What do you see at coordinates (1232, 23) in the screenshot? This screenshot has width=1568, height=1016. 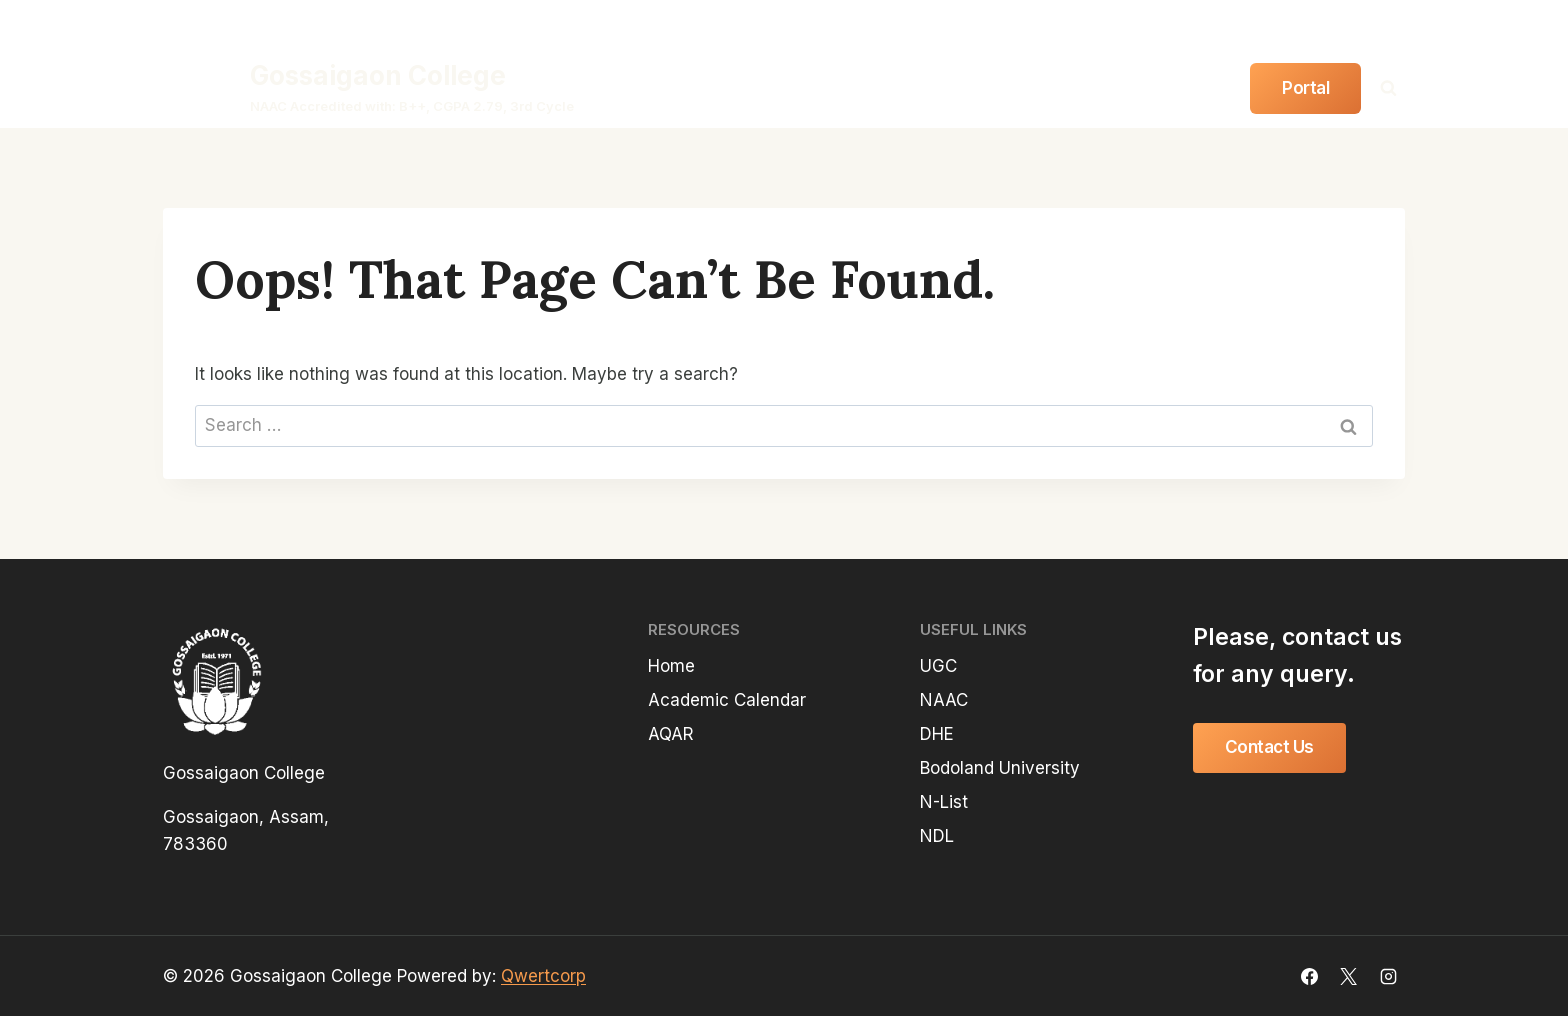 I see `Downloads` at bounding box center [1232, 23].